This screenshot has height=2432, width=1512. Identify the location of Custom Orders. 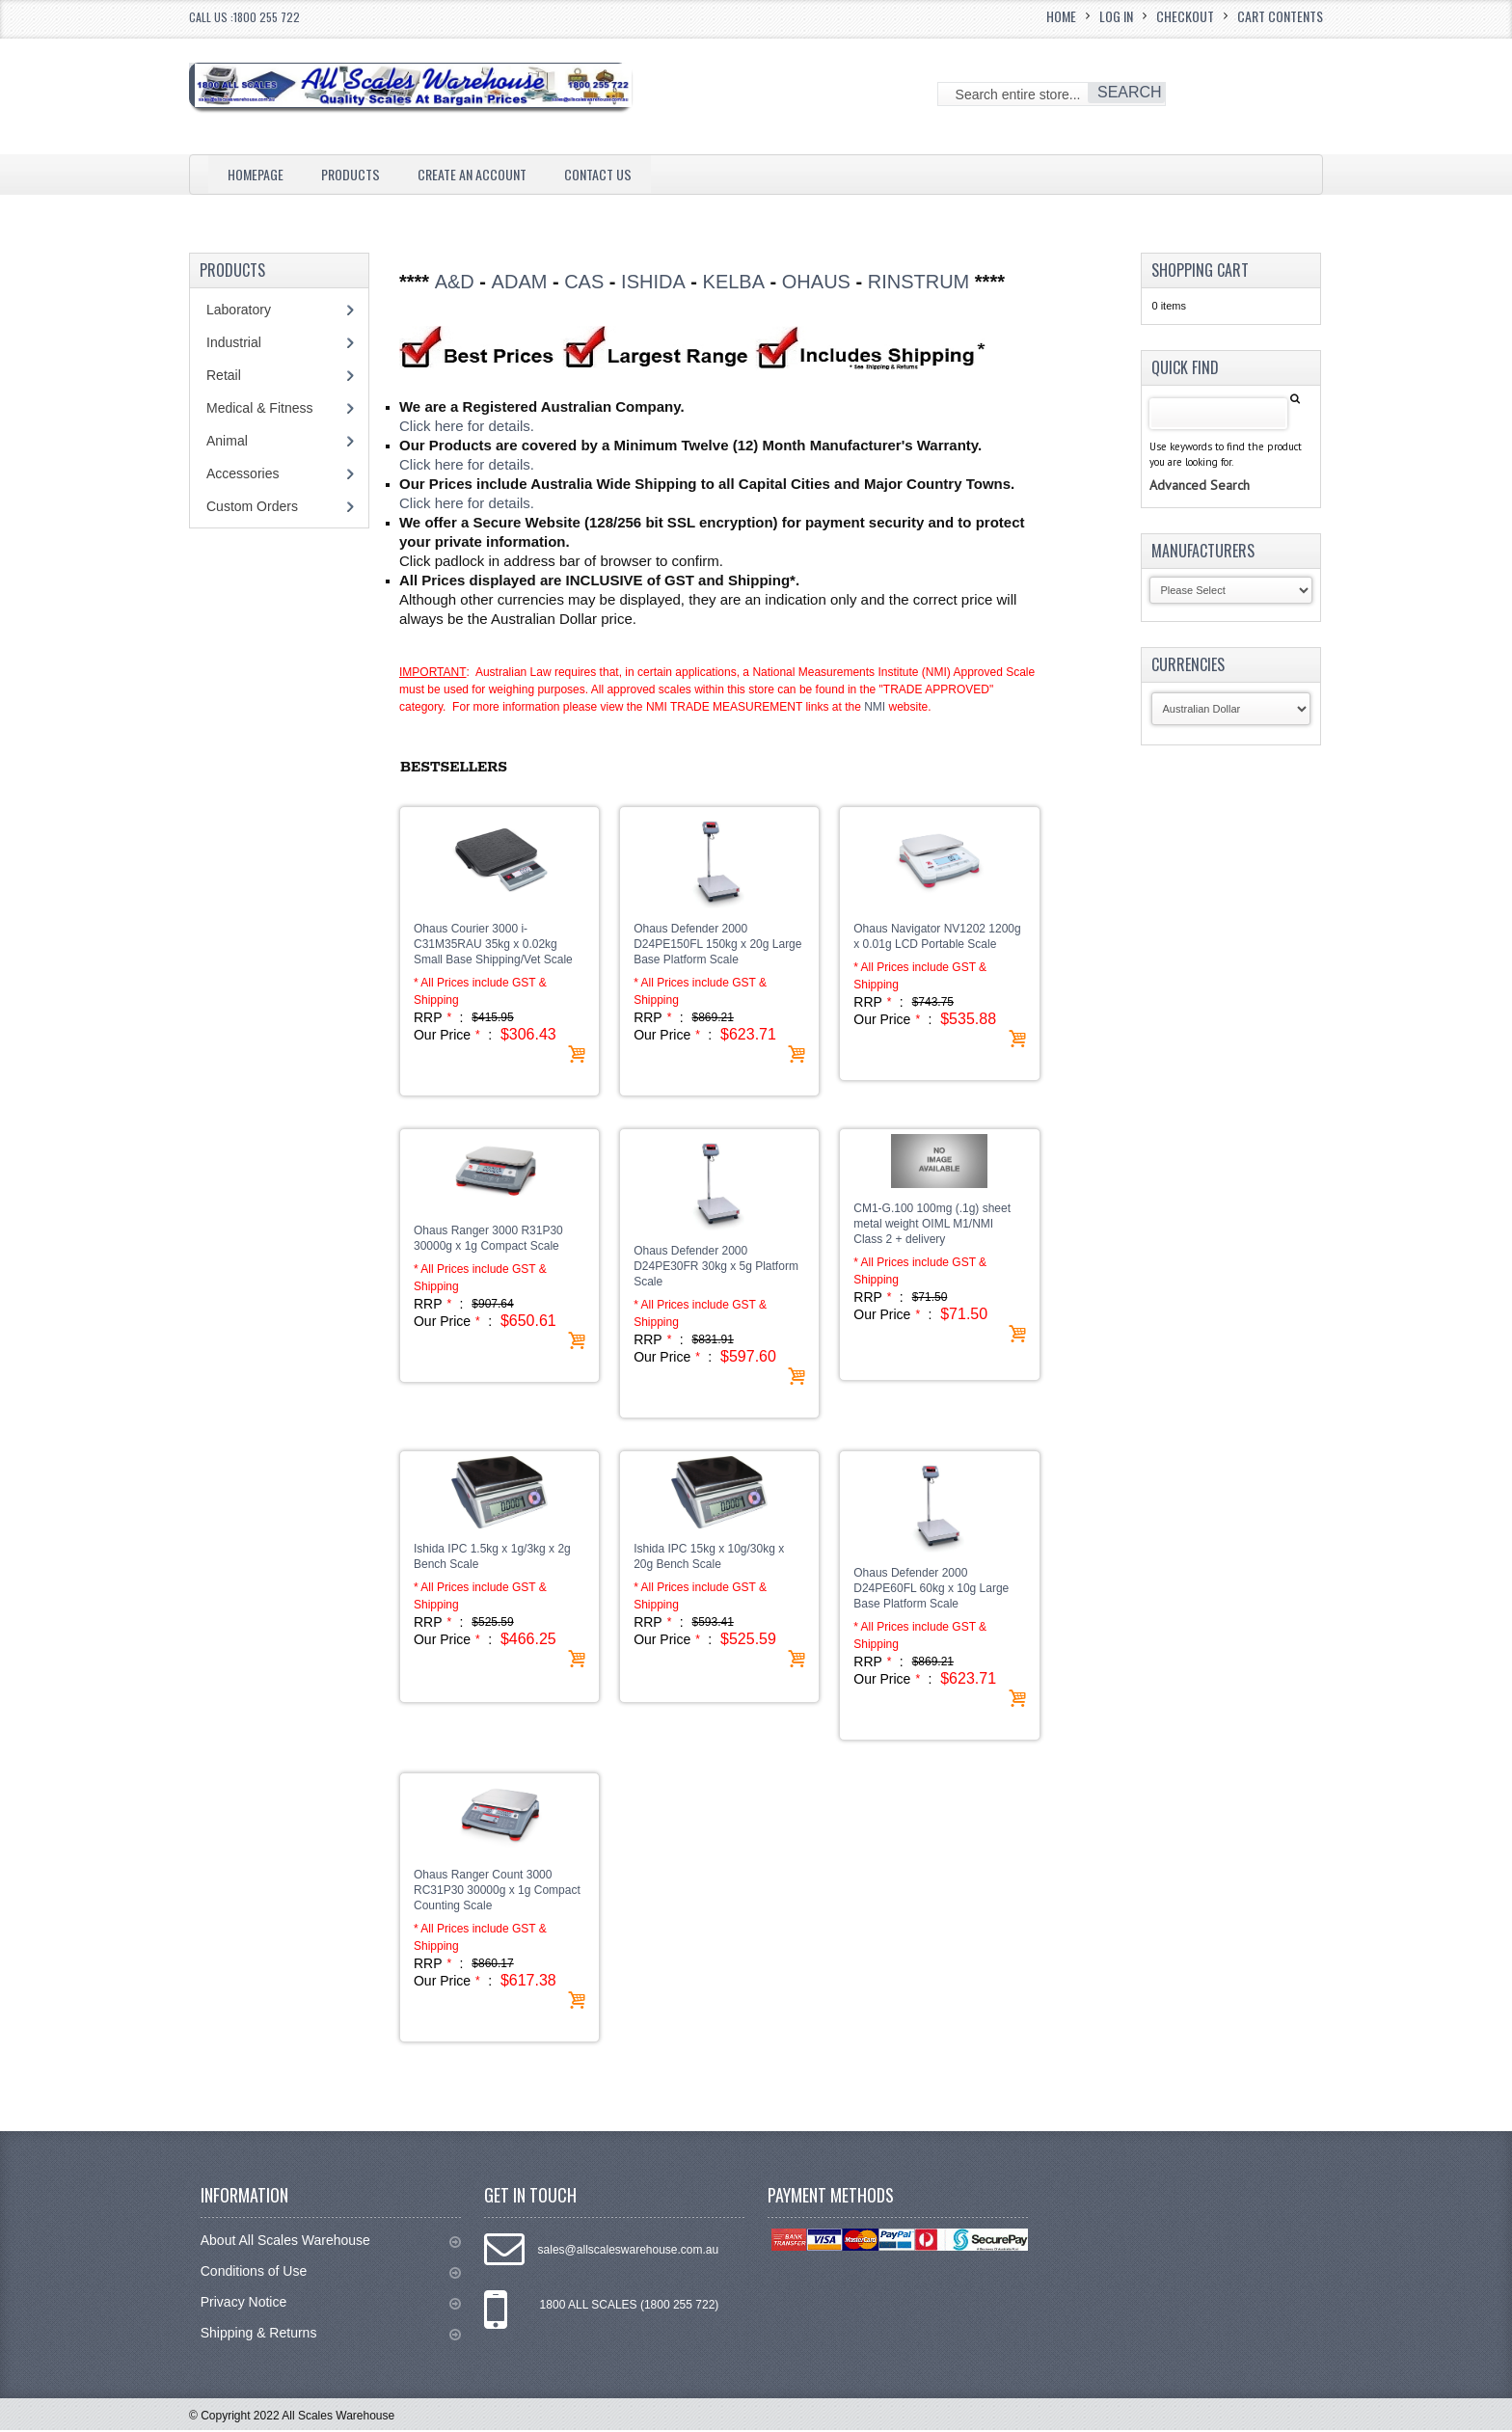
(252, 506).